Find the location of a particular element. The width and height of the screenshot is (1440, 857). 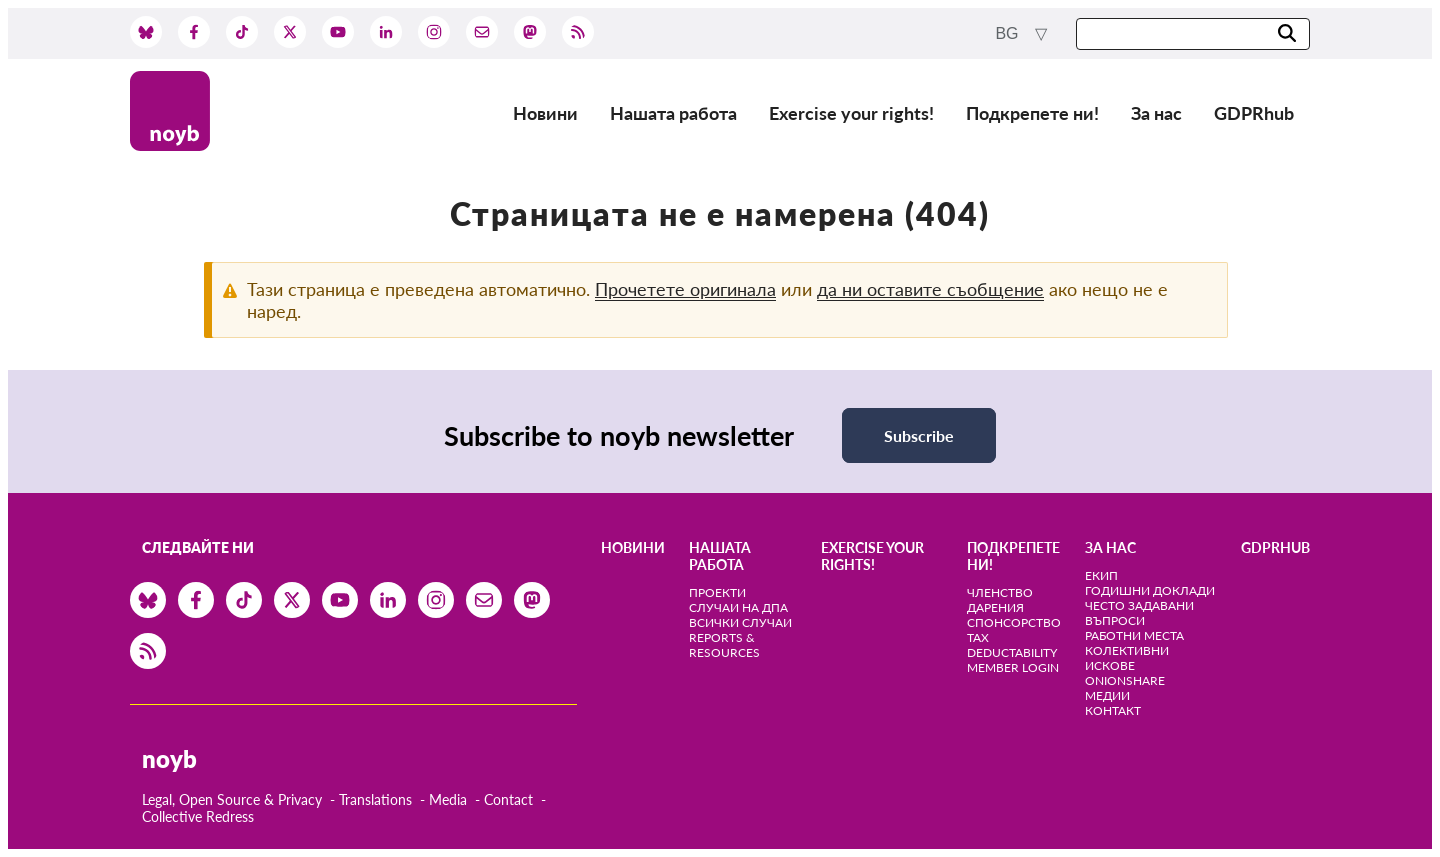

Подкрепете ни! is located at coordinates (1032, 113).